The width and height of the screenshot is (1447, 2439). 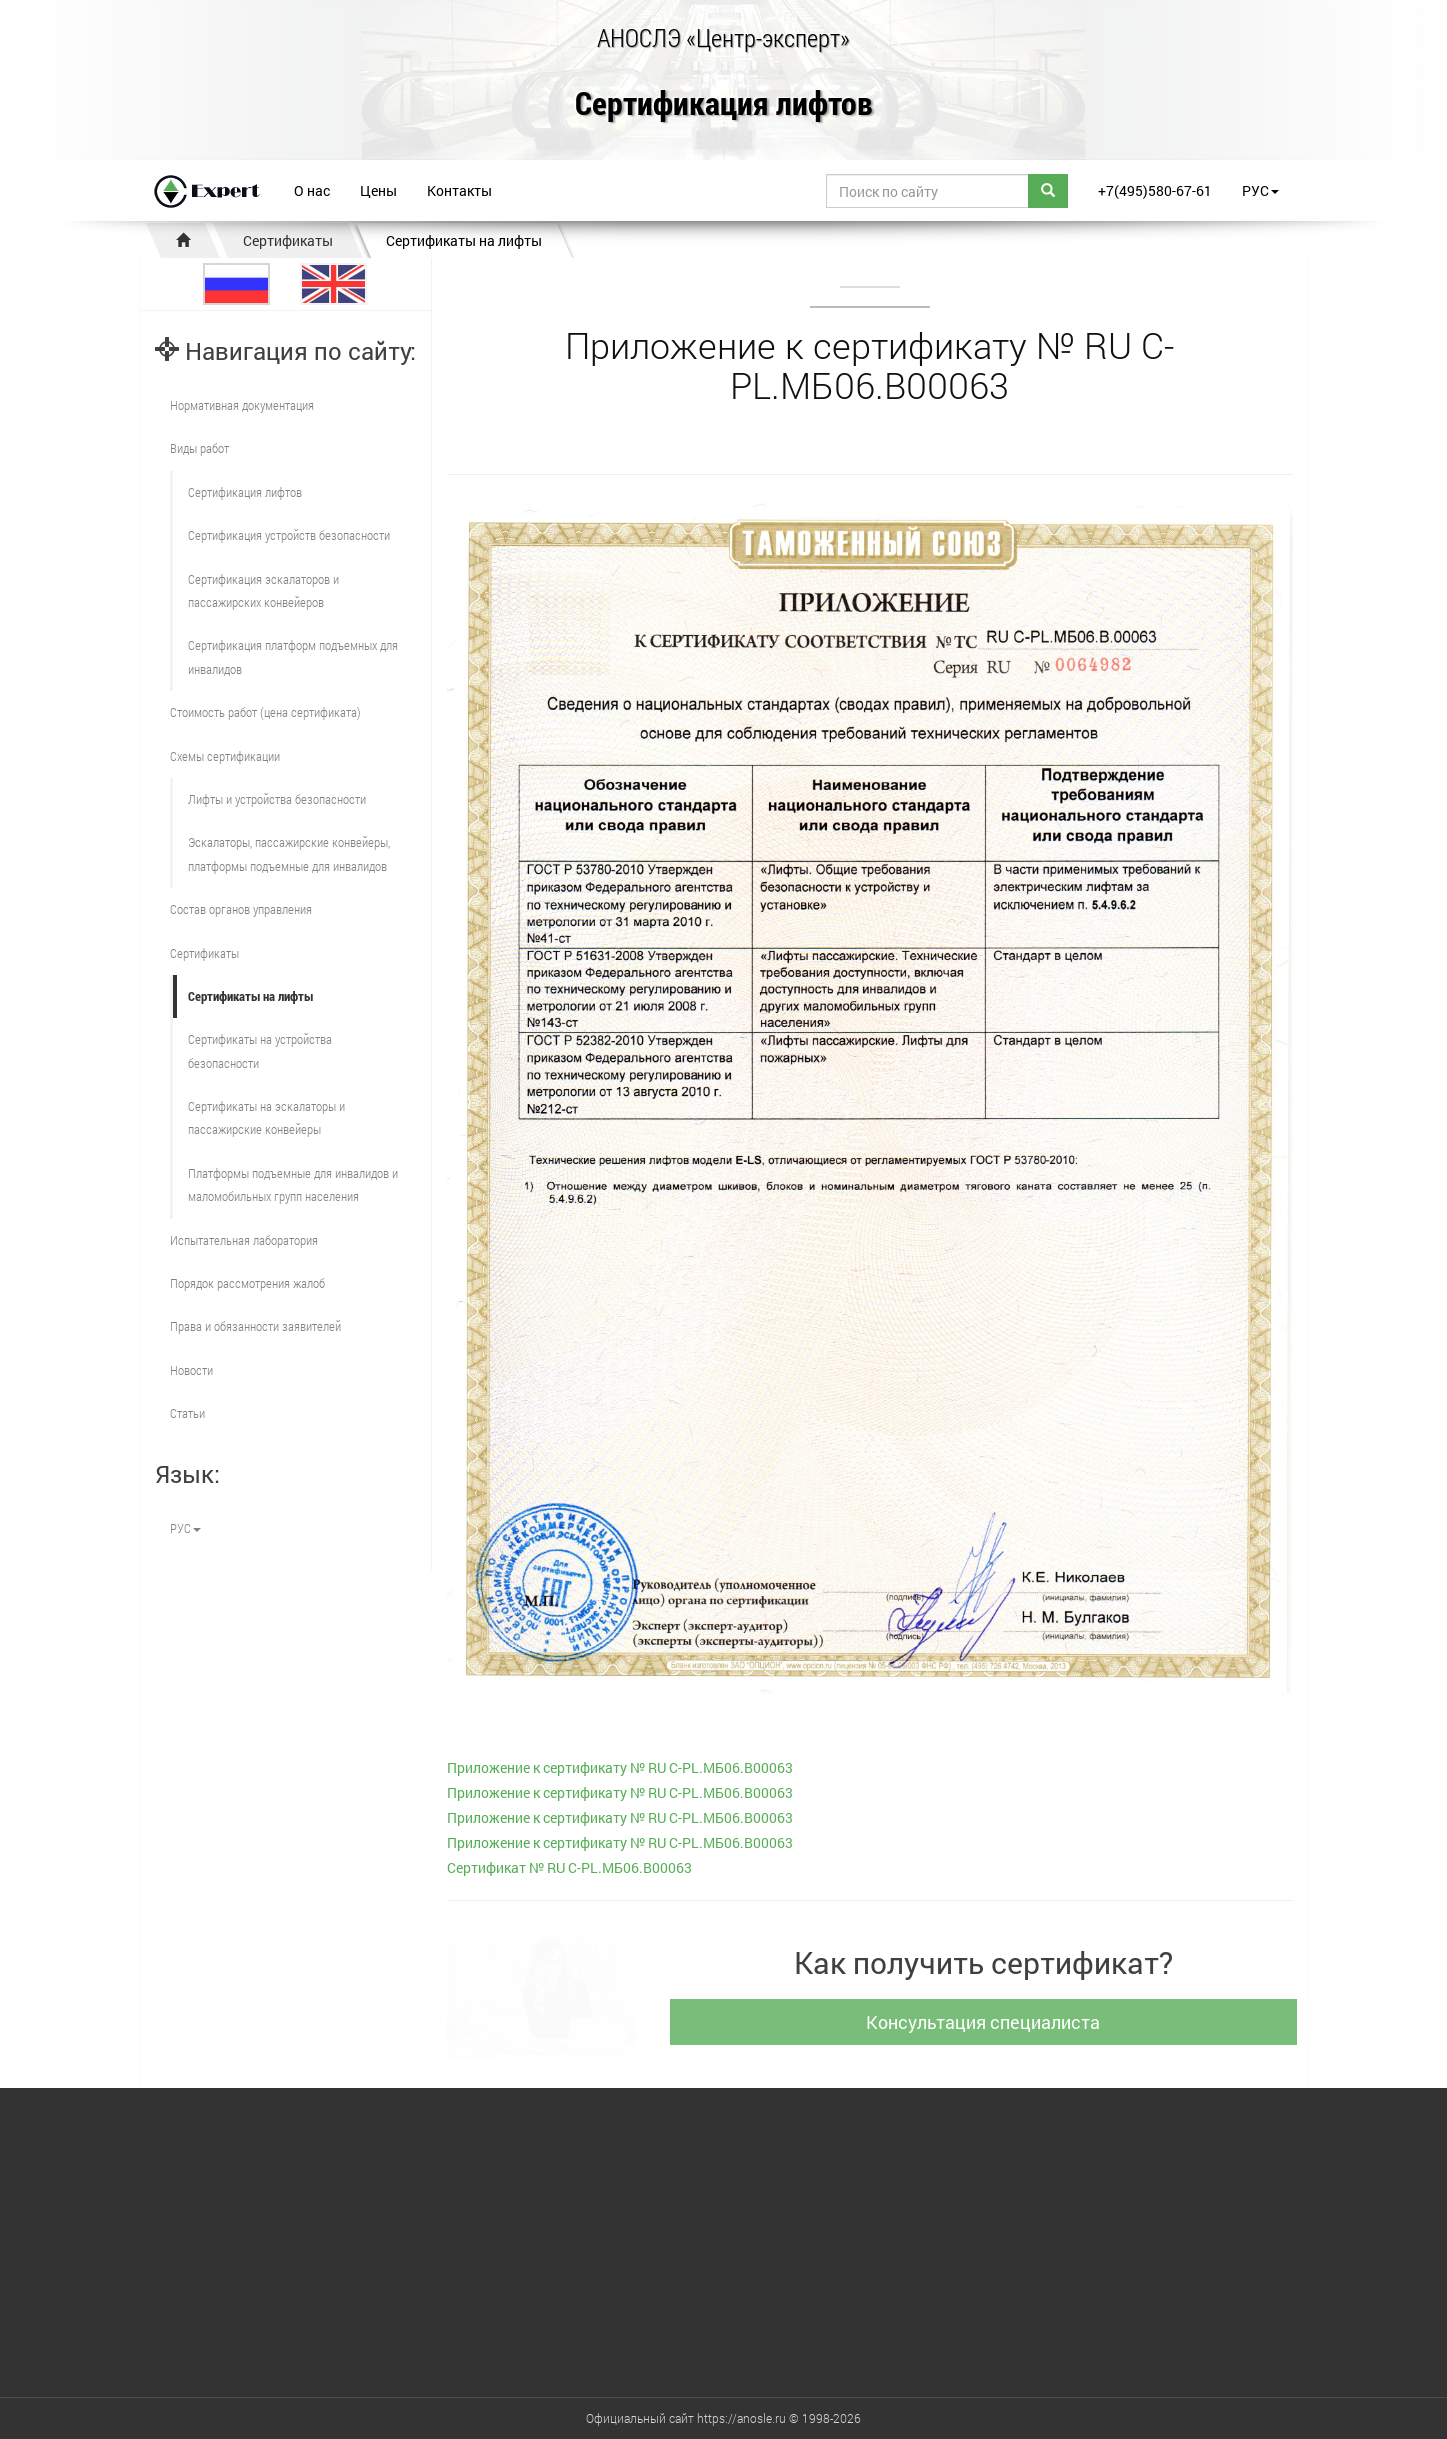 I want to click on Контакты, so click(x=459, y=190).